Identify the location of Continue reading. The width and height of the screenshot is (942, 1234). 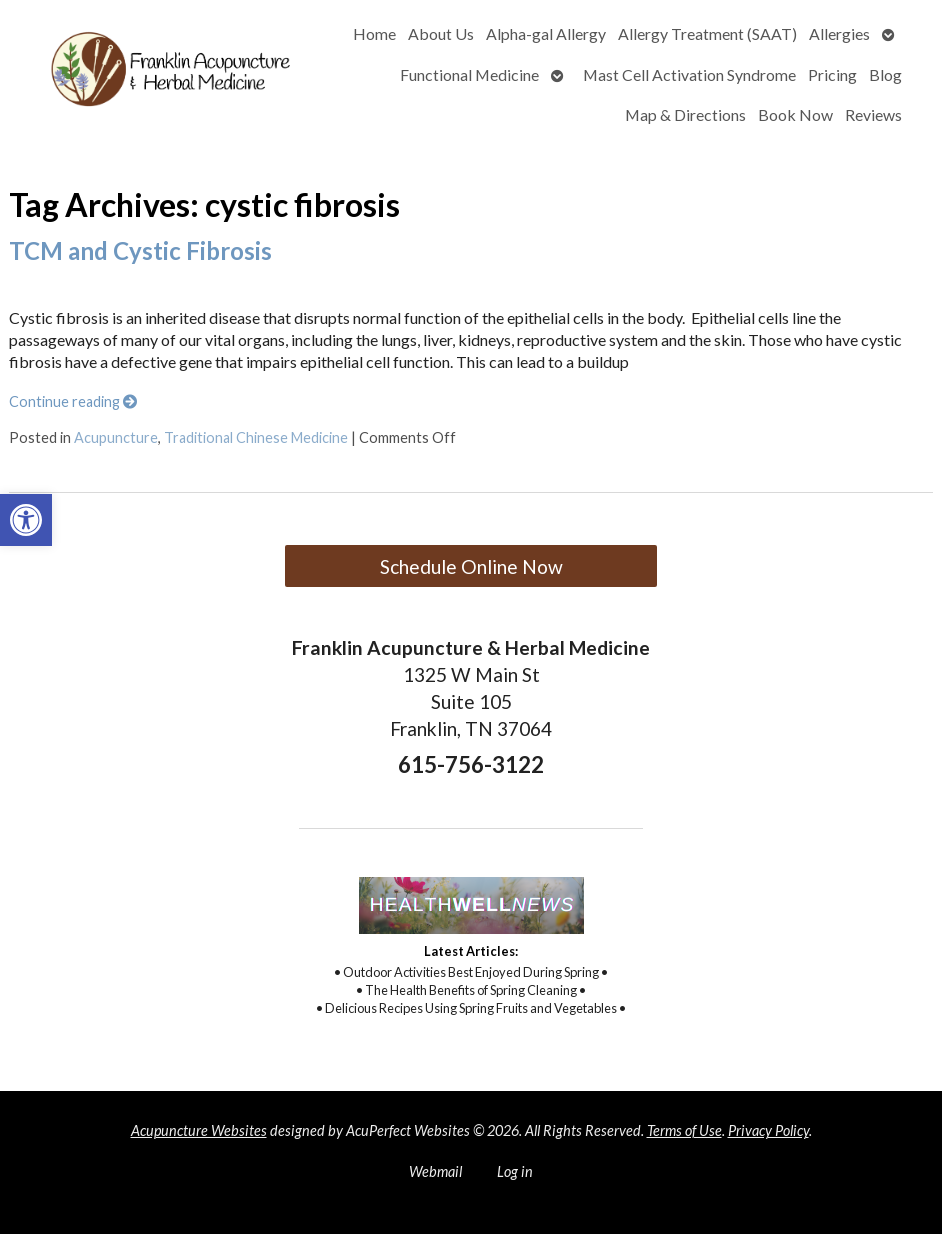
(73, 401).